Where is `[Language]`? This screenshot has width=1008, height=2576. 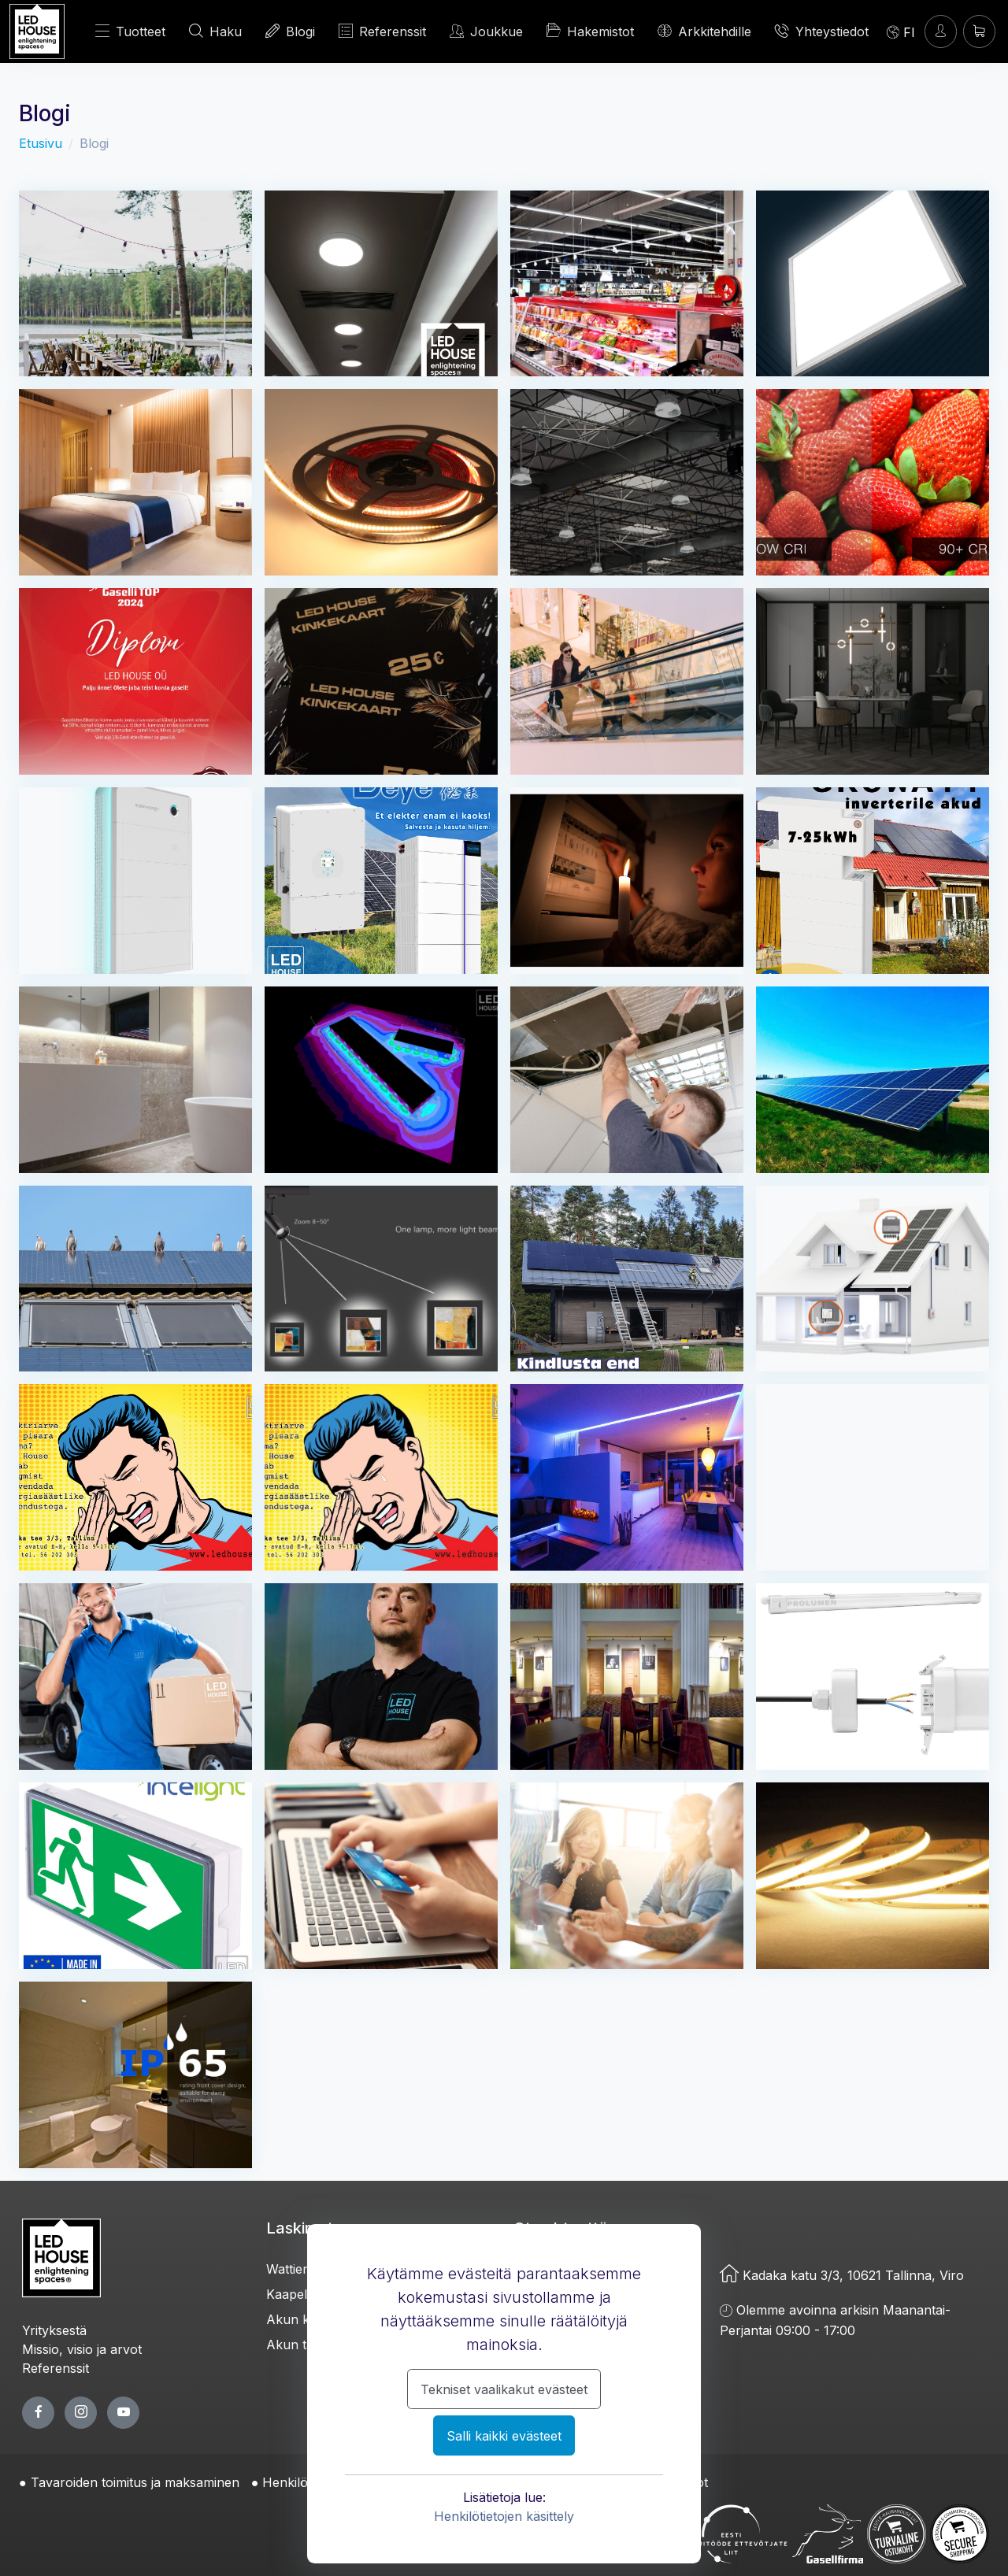 [Language] is located at coordinates (901, 31).